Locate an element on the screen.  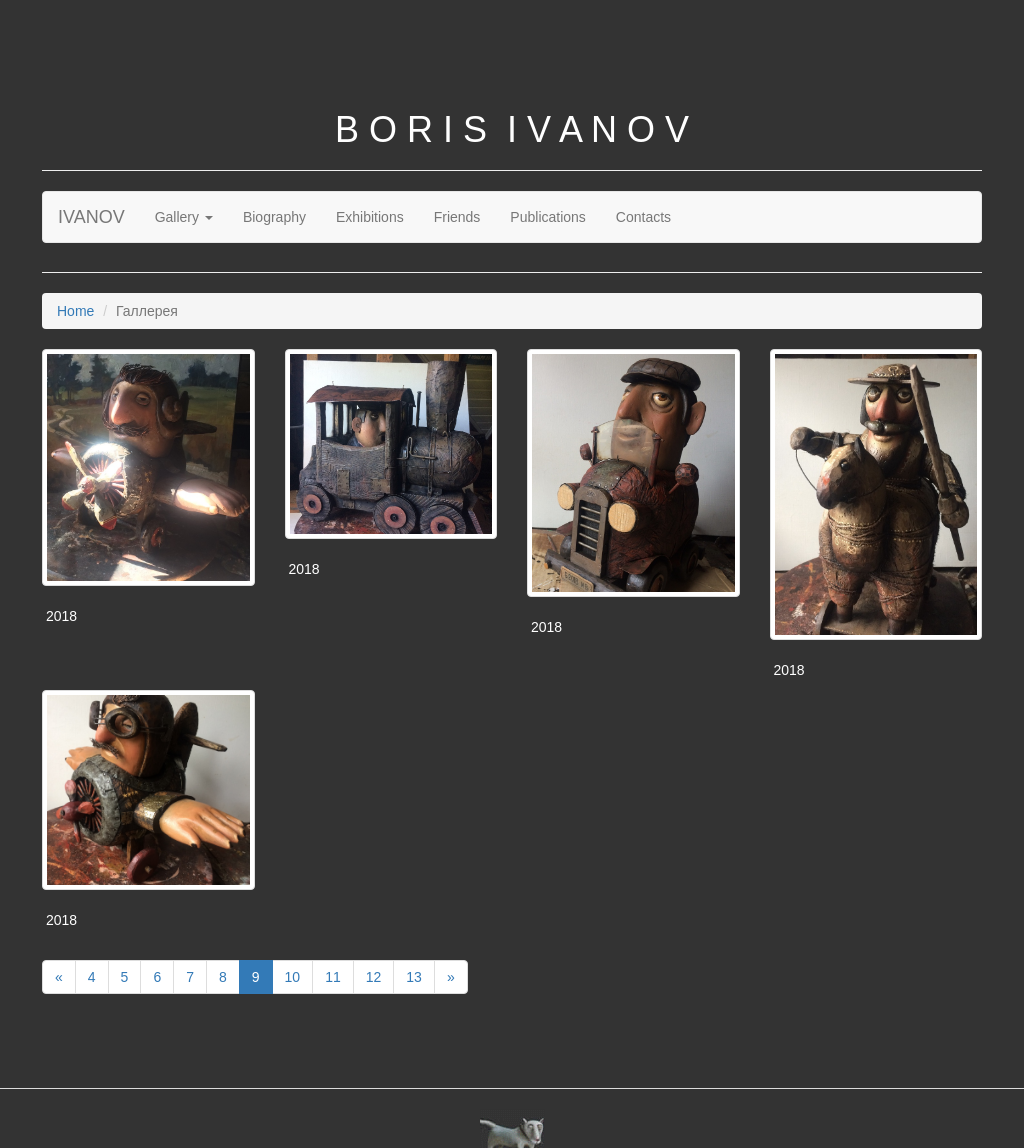
Home is located at coordinates (75, 311).